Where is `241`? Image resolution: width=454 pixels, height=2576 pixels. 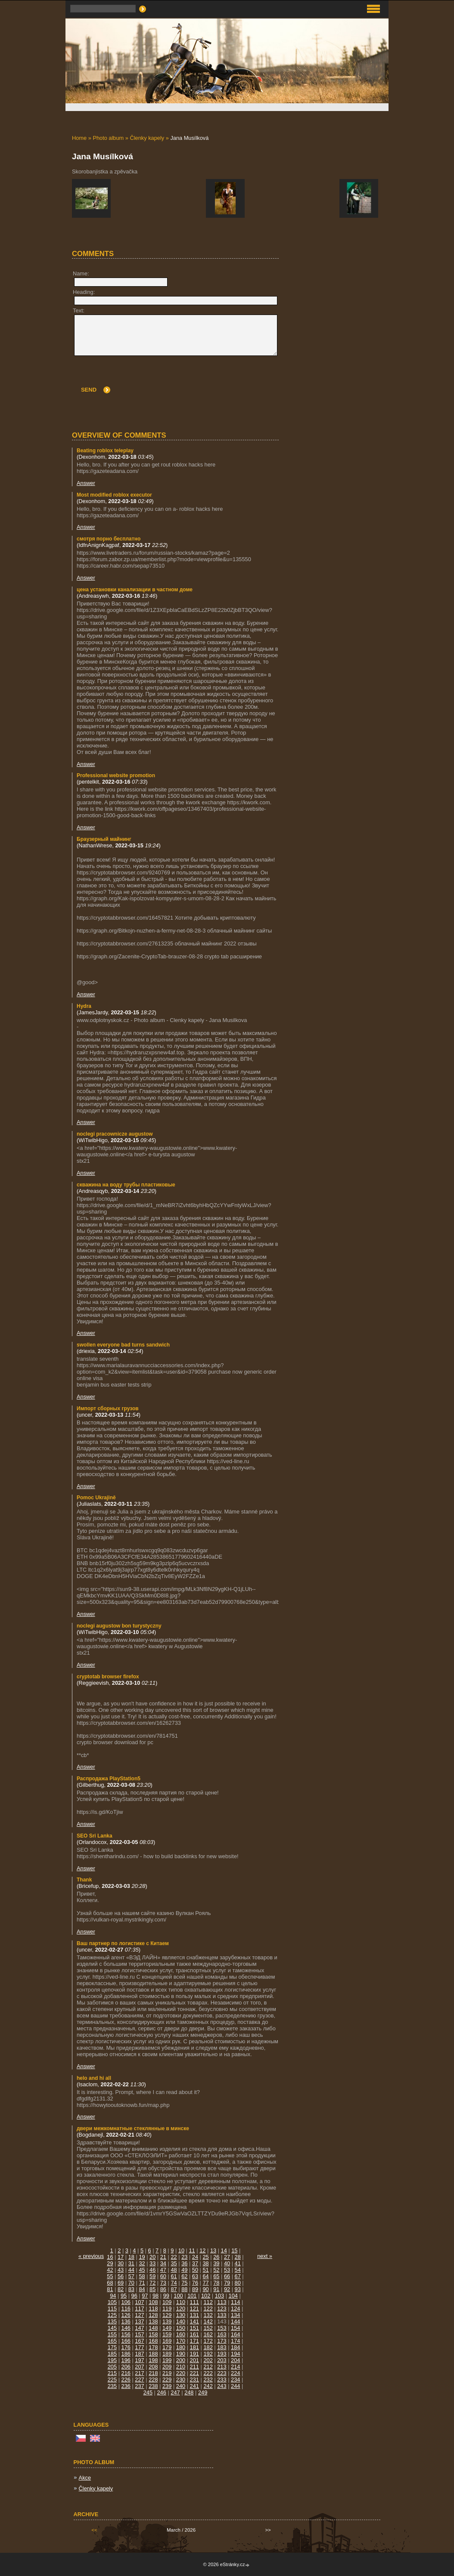 241 is located at coordinates (194, 2386).